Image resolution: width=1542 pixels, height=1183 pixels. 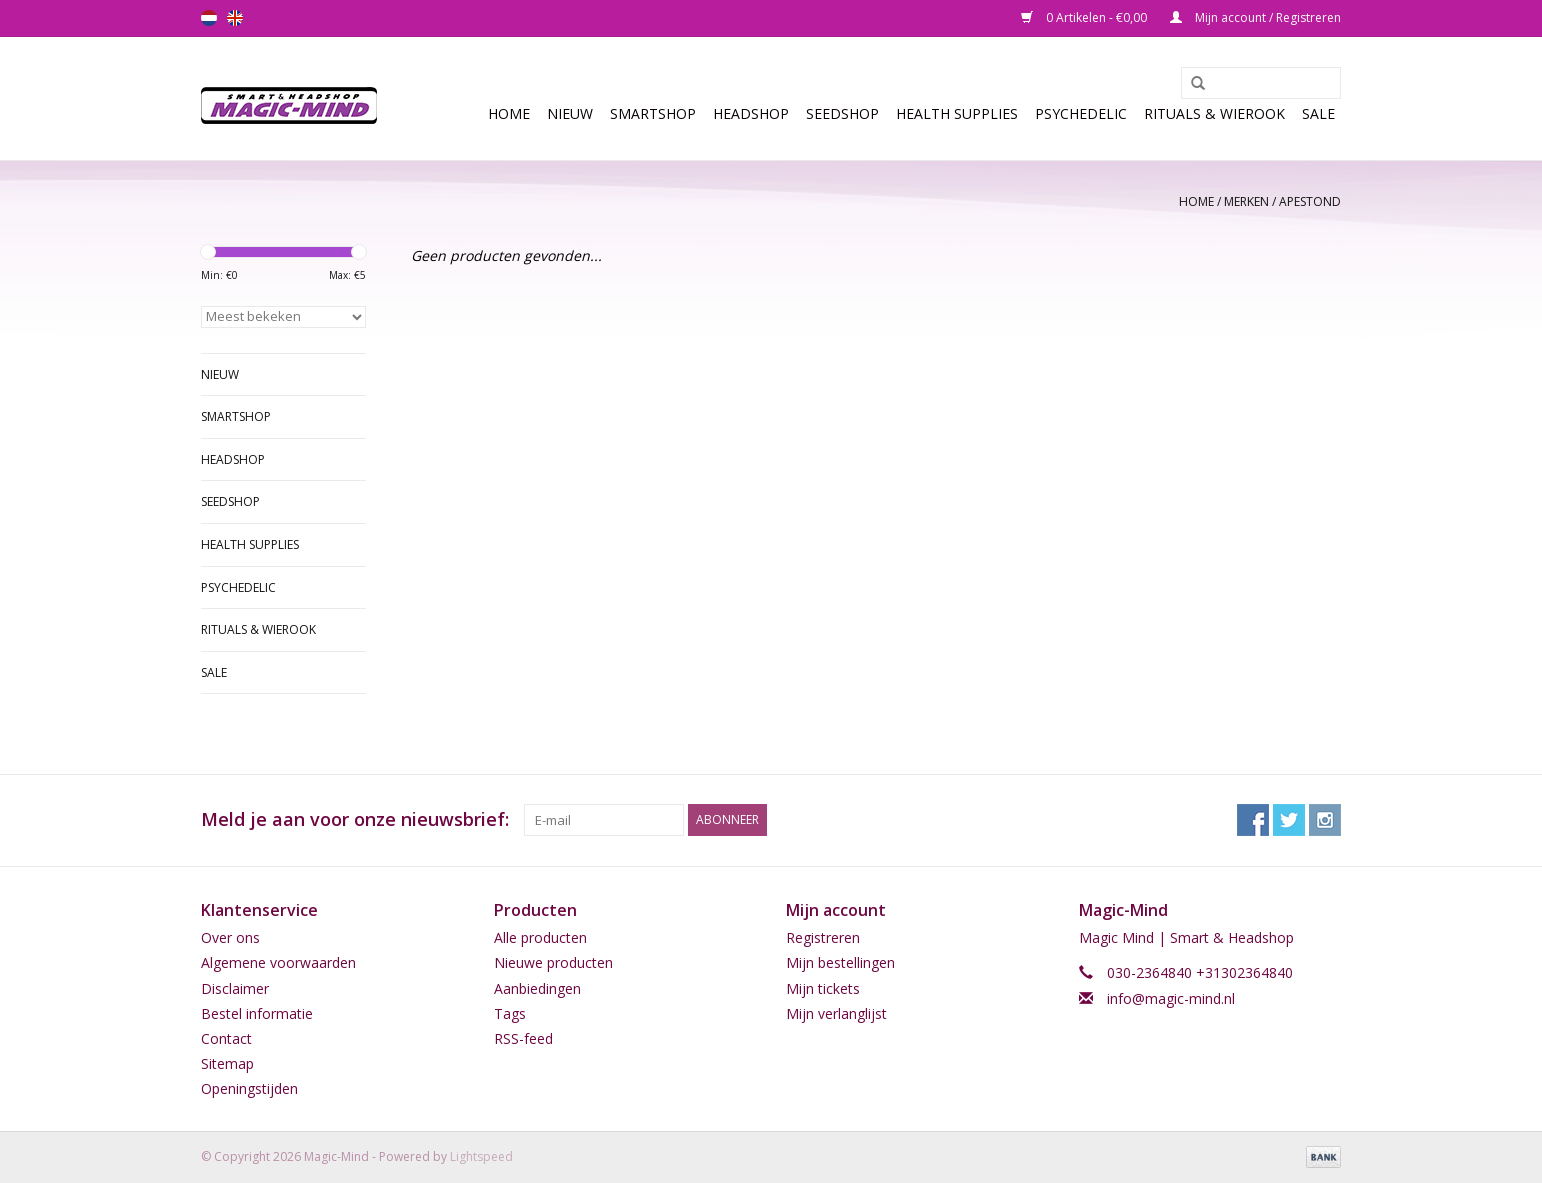 I want to click on Rituals & Wierook, so click(x=1214, y=113).